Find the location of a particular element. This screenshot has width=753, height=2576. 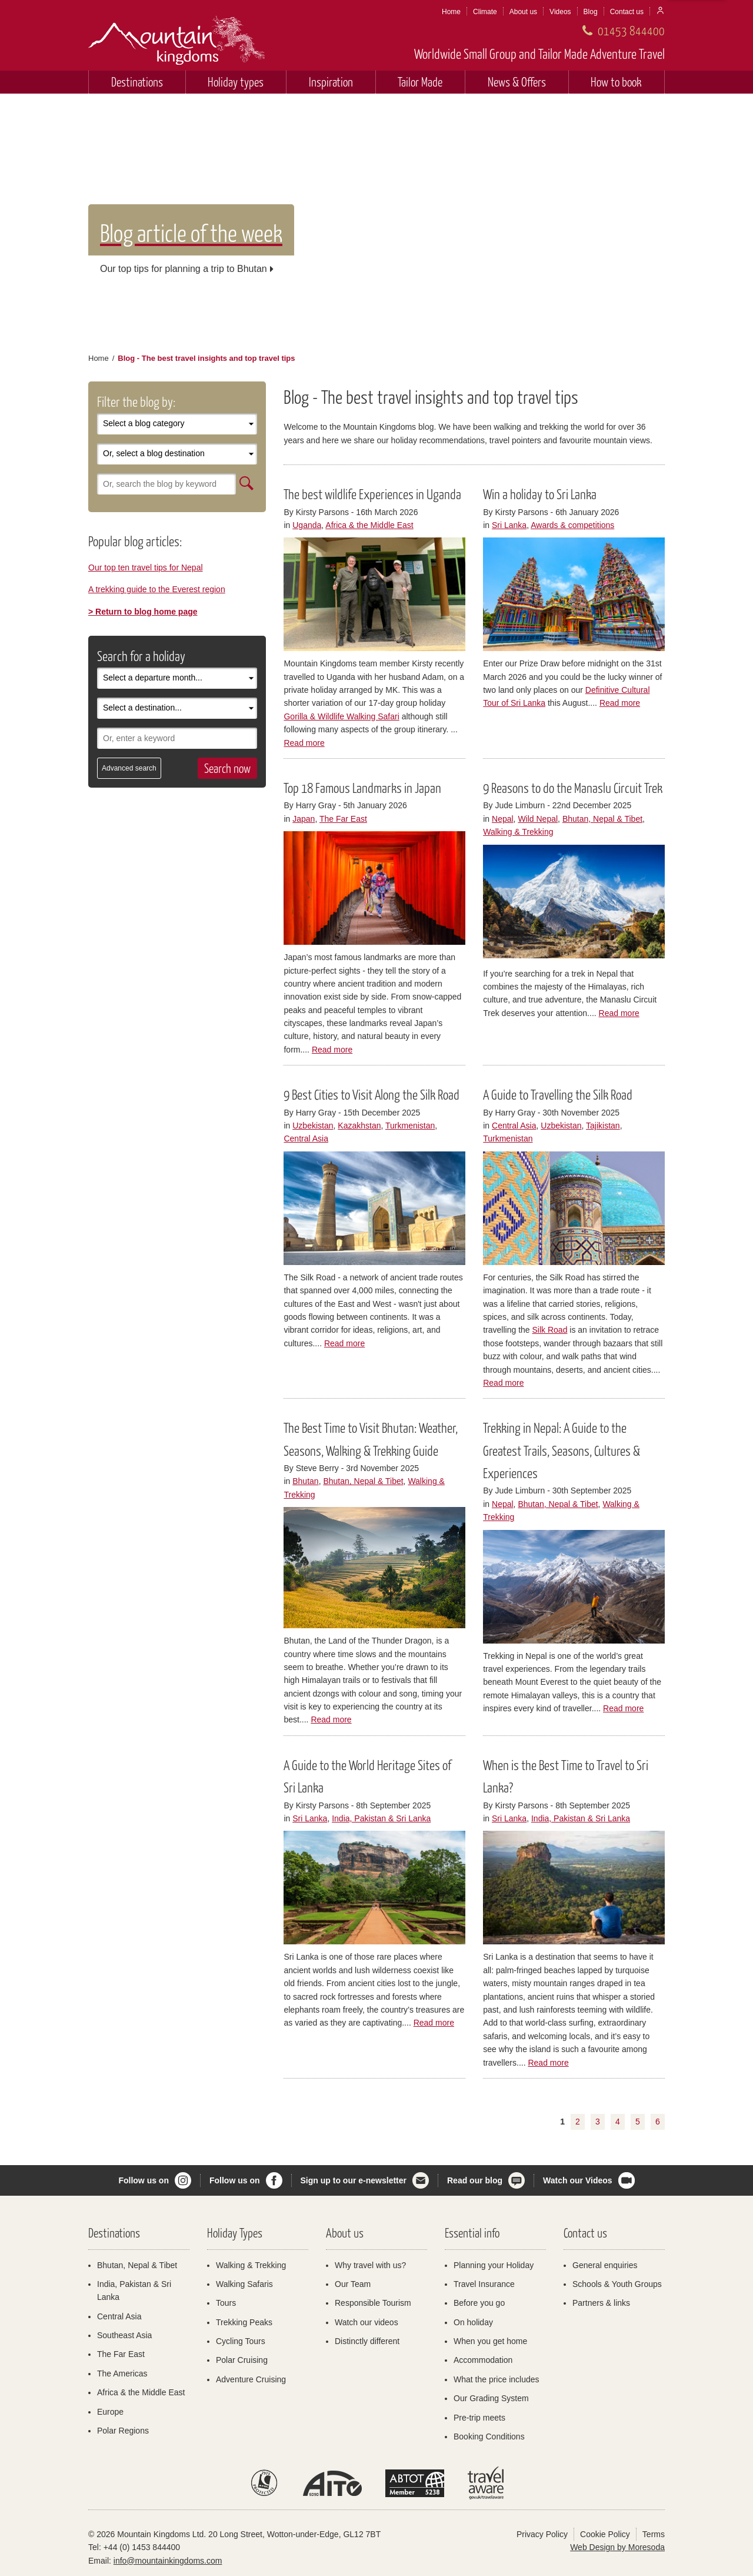

Walking Safaris is located at coordinates (244, 2284).